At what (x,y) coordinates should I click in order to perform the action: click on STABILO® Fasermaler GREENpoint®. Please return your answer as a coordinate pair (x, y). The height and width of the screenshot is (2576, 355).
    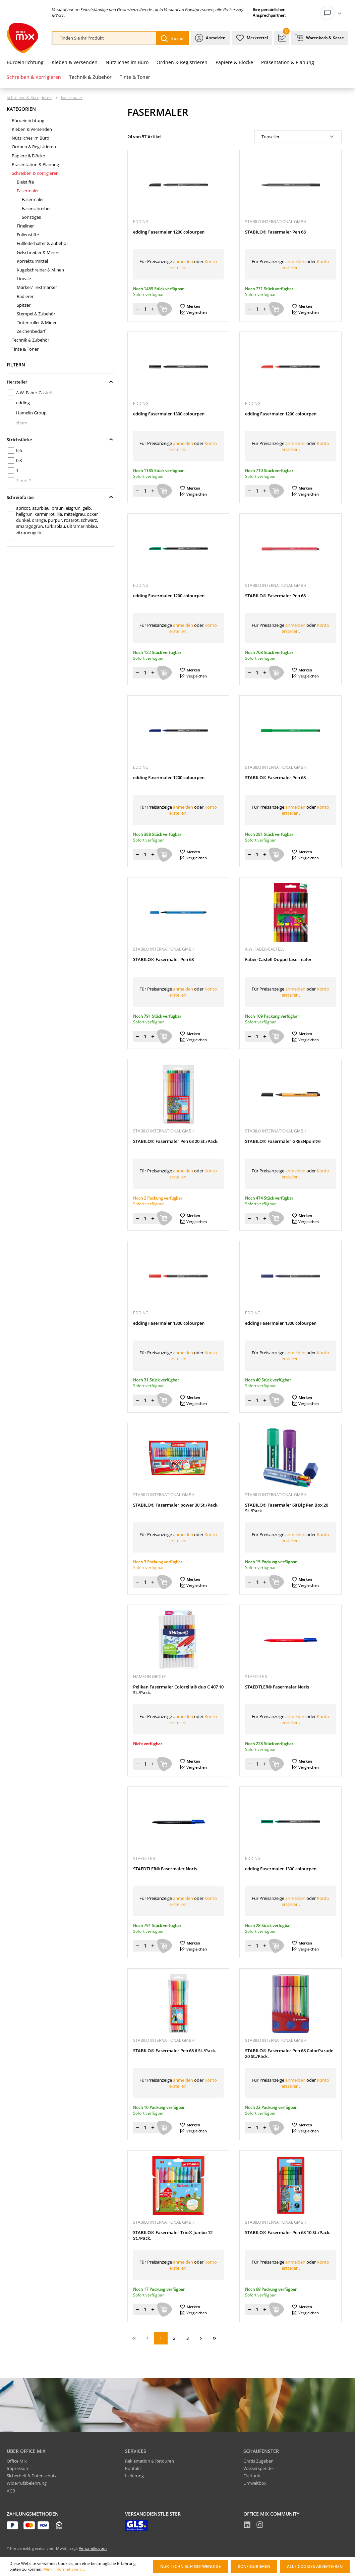
    Looking at the image, I should click on (283, 1141).